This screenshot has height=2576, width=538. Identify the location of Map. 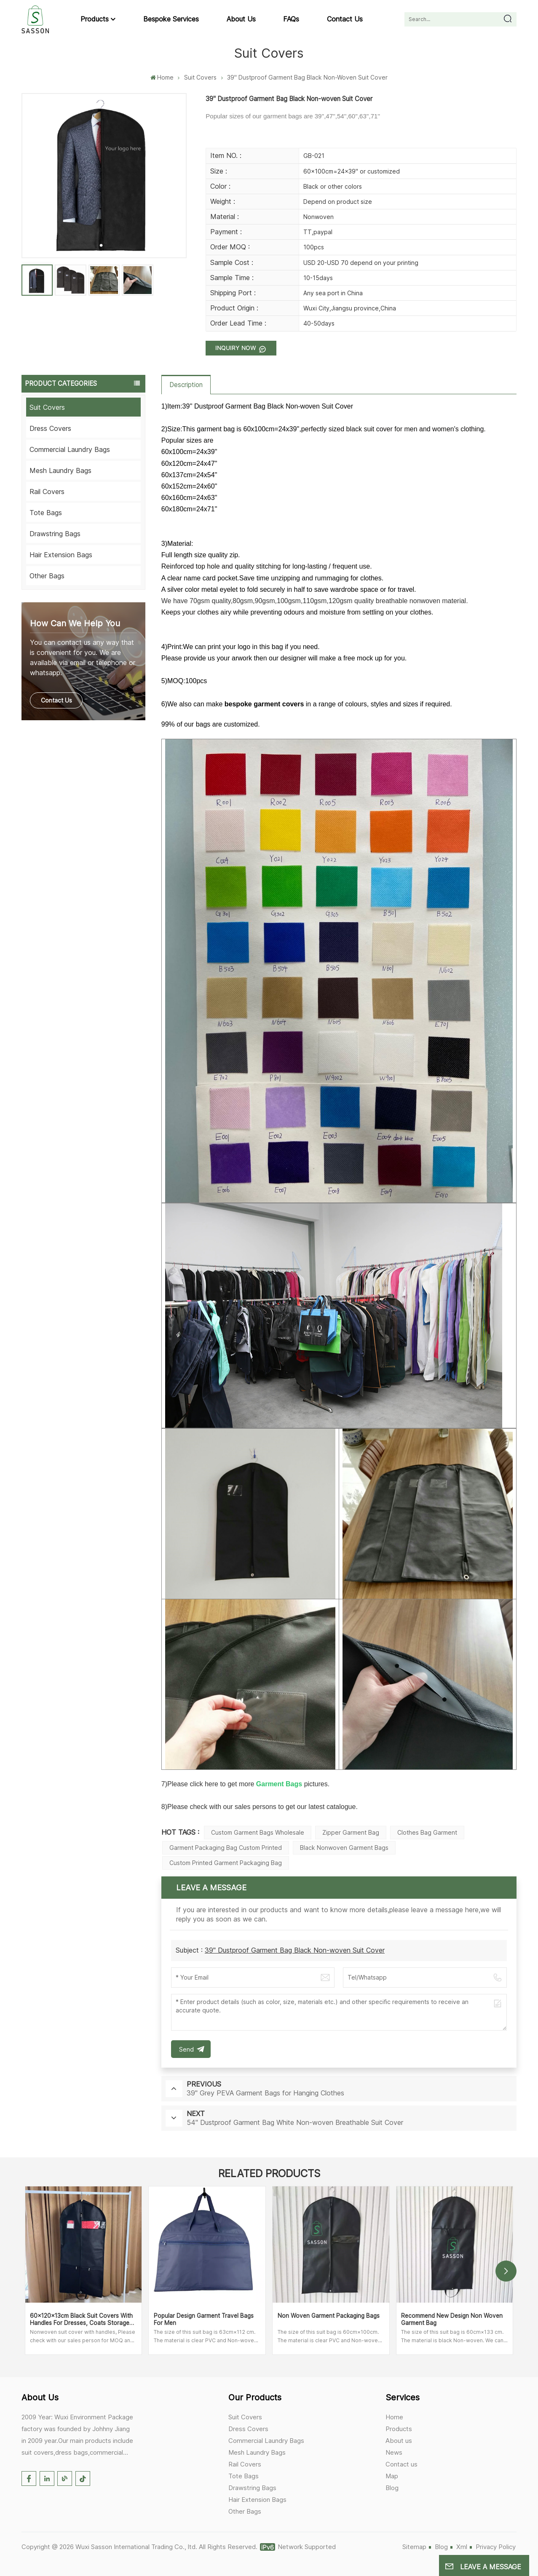
(391, 2476).